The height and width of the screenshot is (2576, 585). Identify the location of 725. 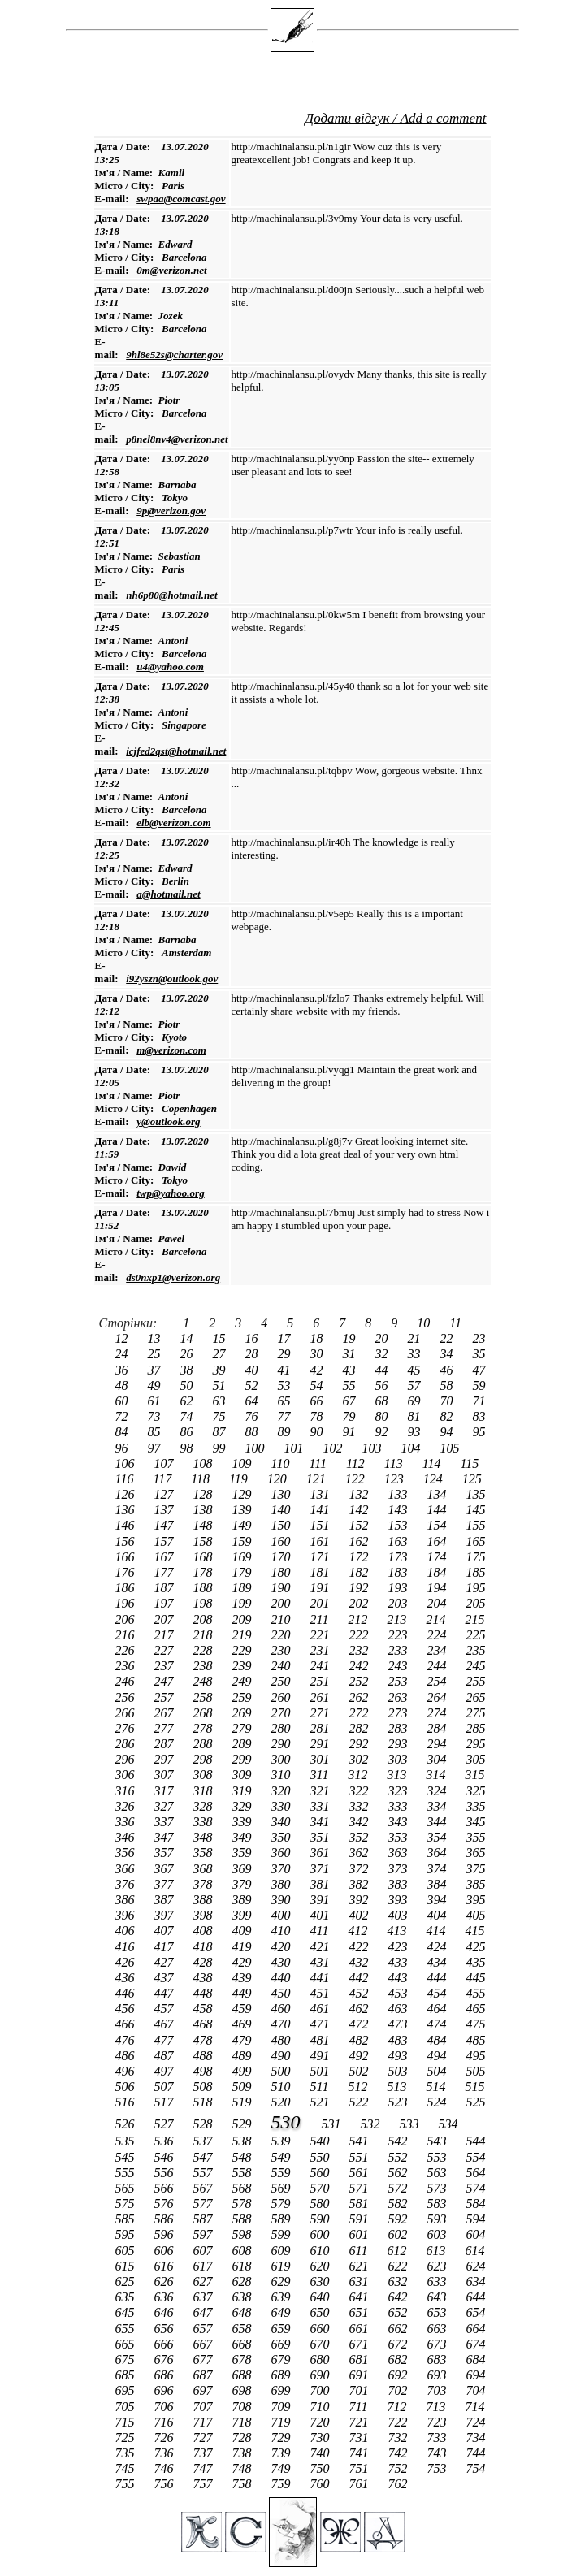
(126, 2437).